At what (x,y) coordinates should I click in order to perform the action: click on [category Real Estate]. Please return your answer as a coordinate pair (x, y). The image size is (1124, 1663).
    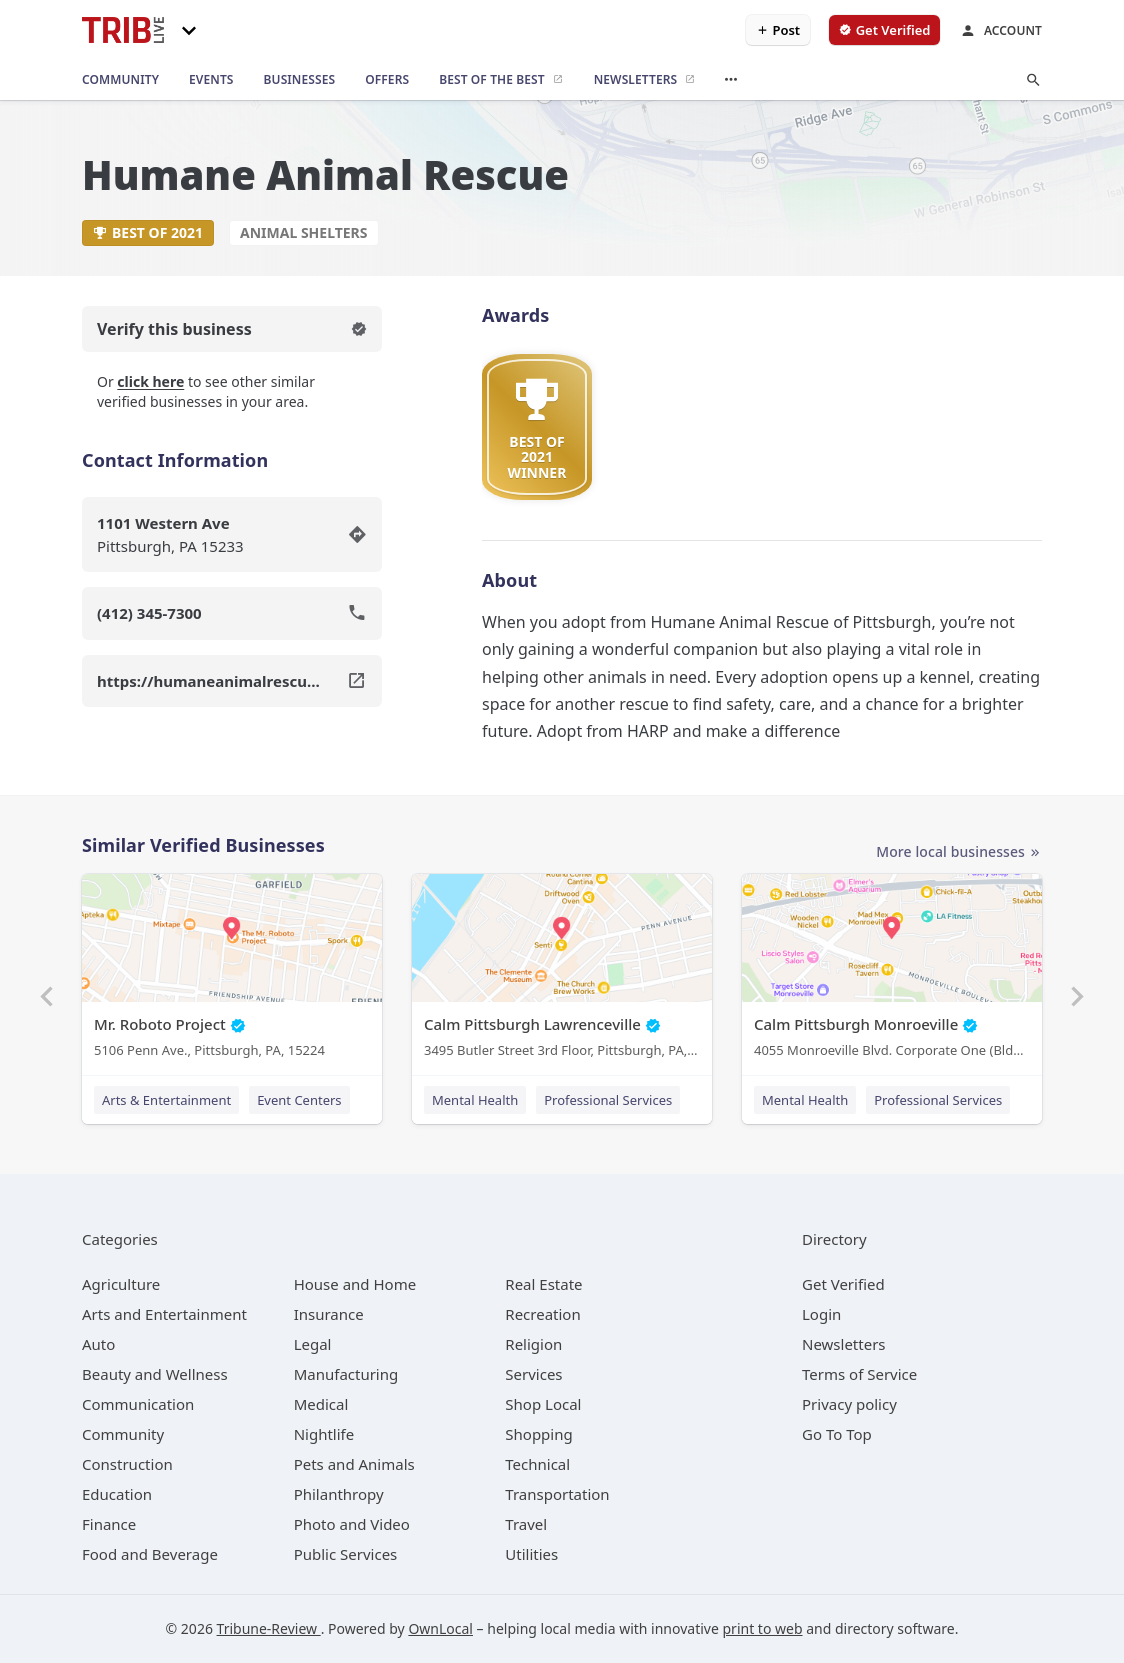
    Looking at the image, I should click on (543, 1284).